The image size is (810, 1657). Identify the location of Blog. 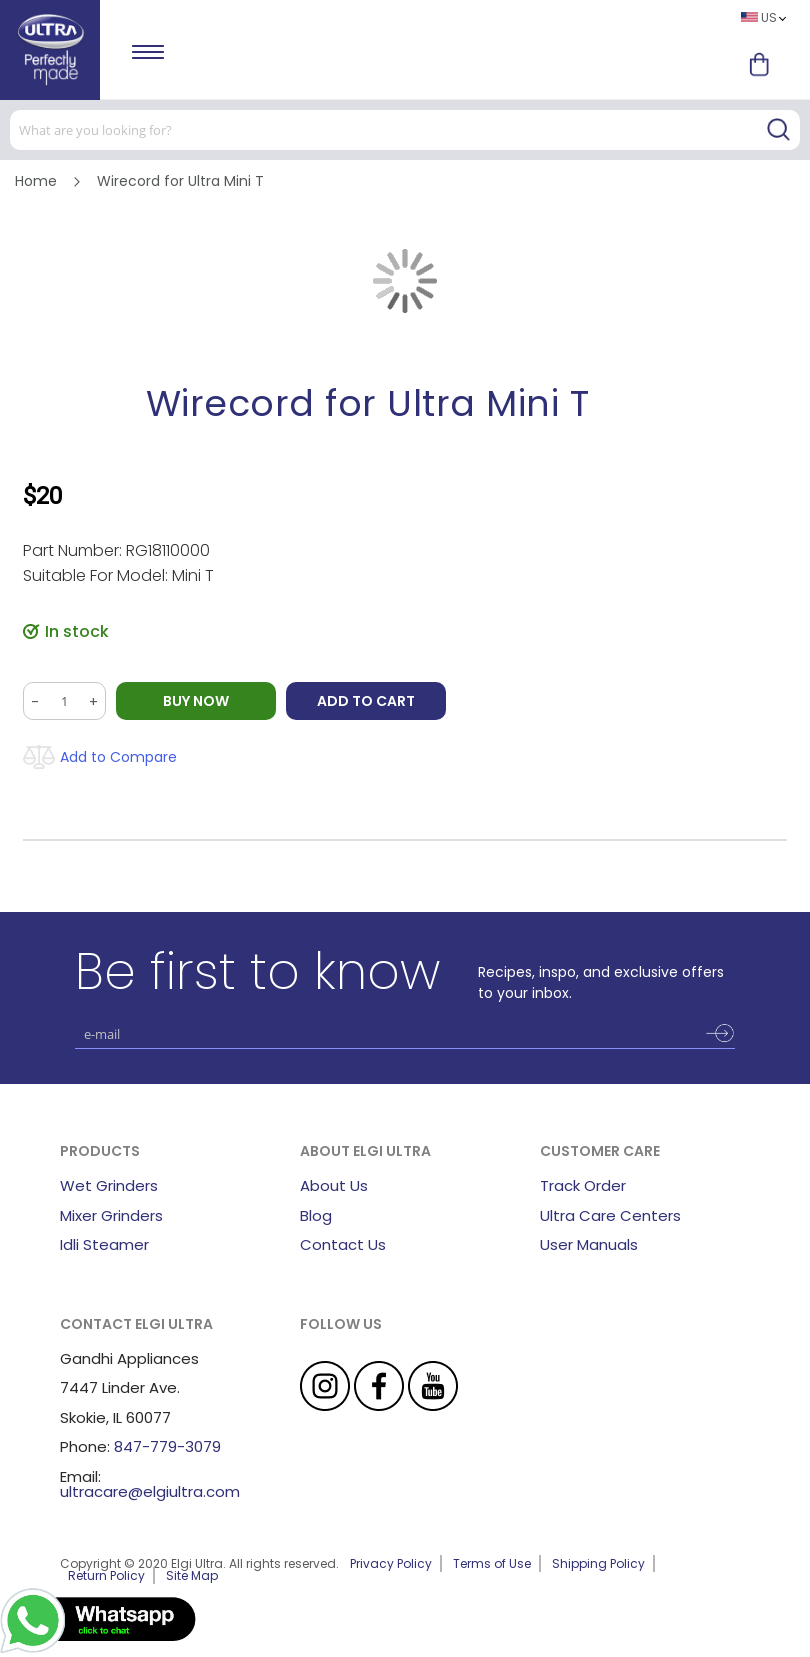
(316, 1215).